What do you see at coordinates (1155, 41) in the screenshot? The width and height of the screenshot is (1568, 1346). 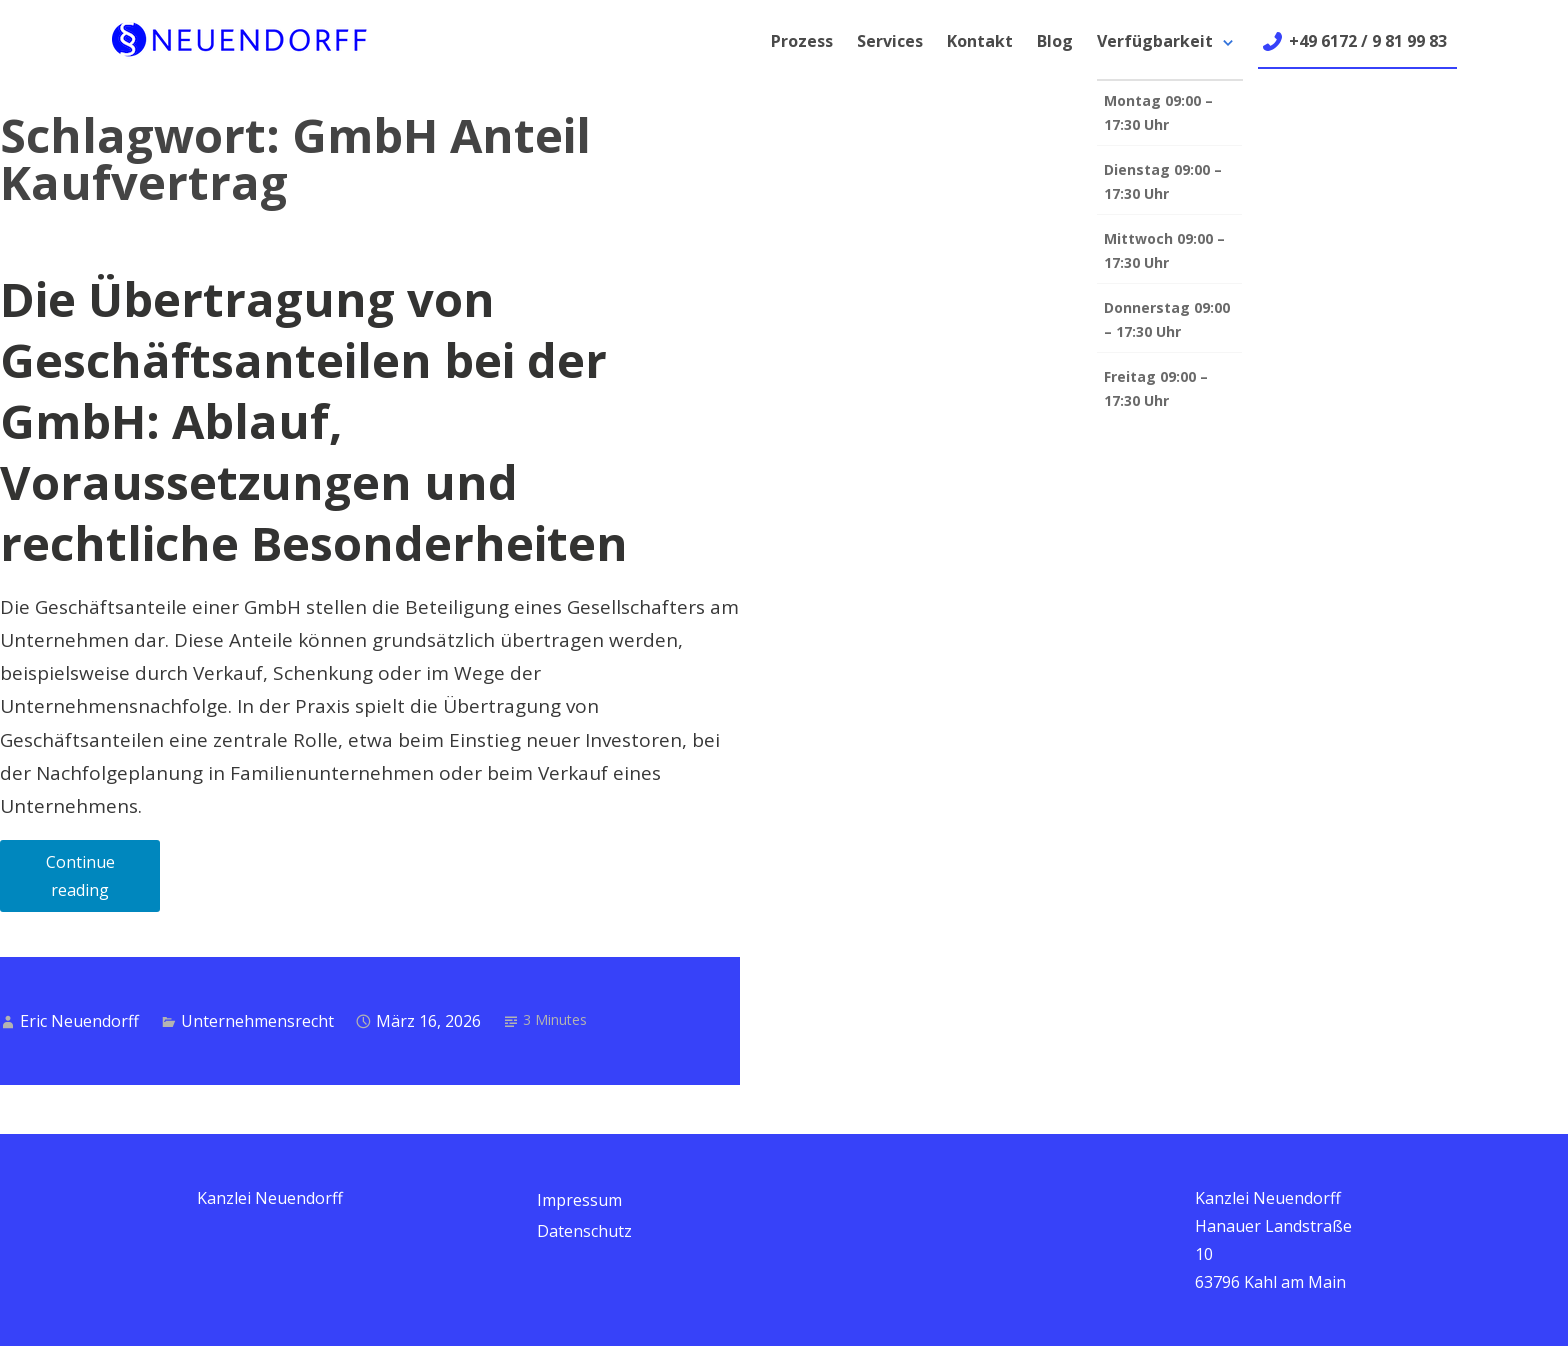 I see `Verfügbarkeit` at bounding box center [1155, 41].